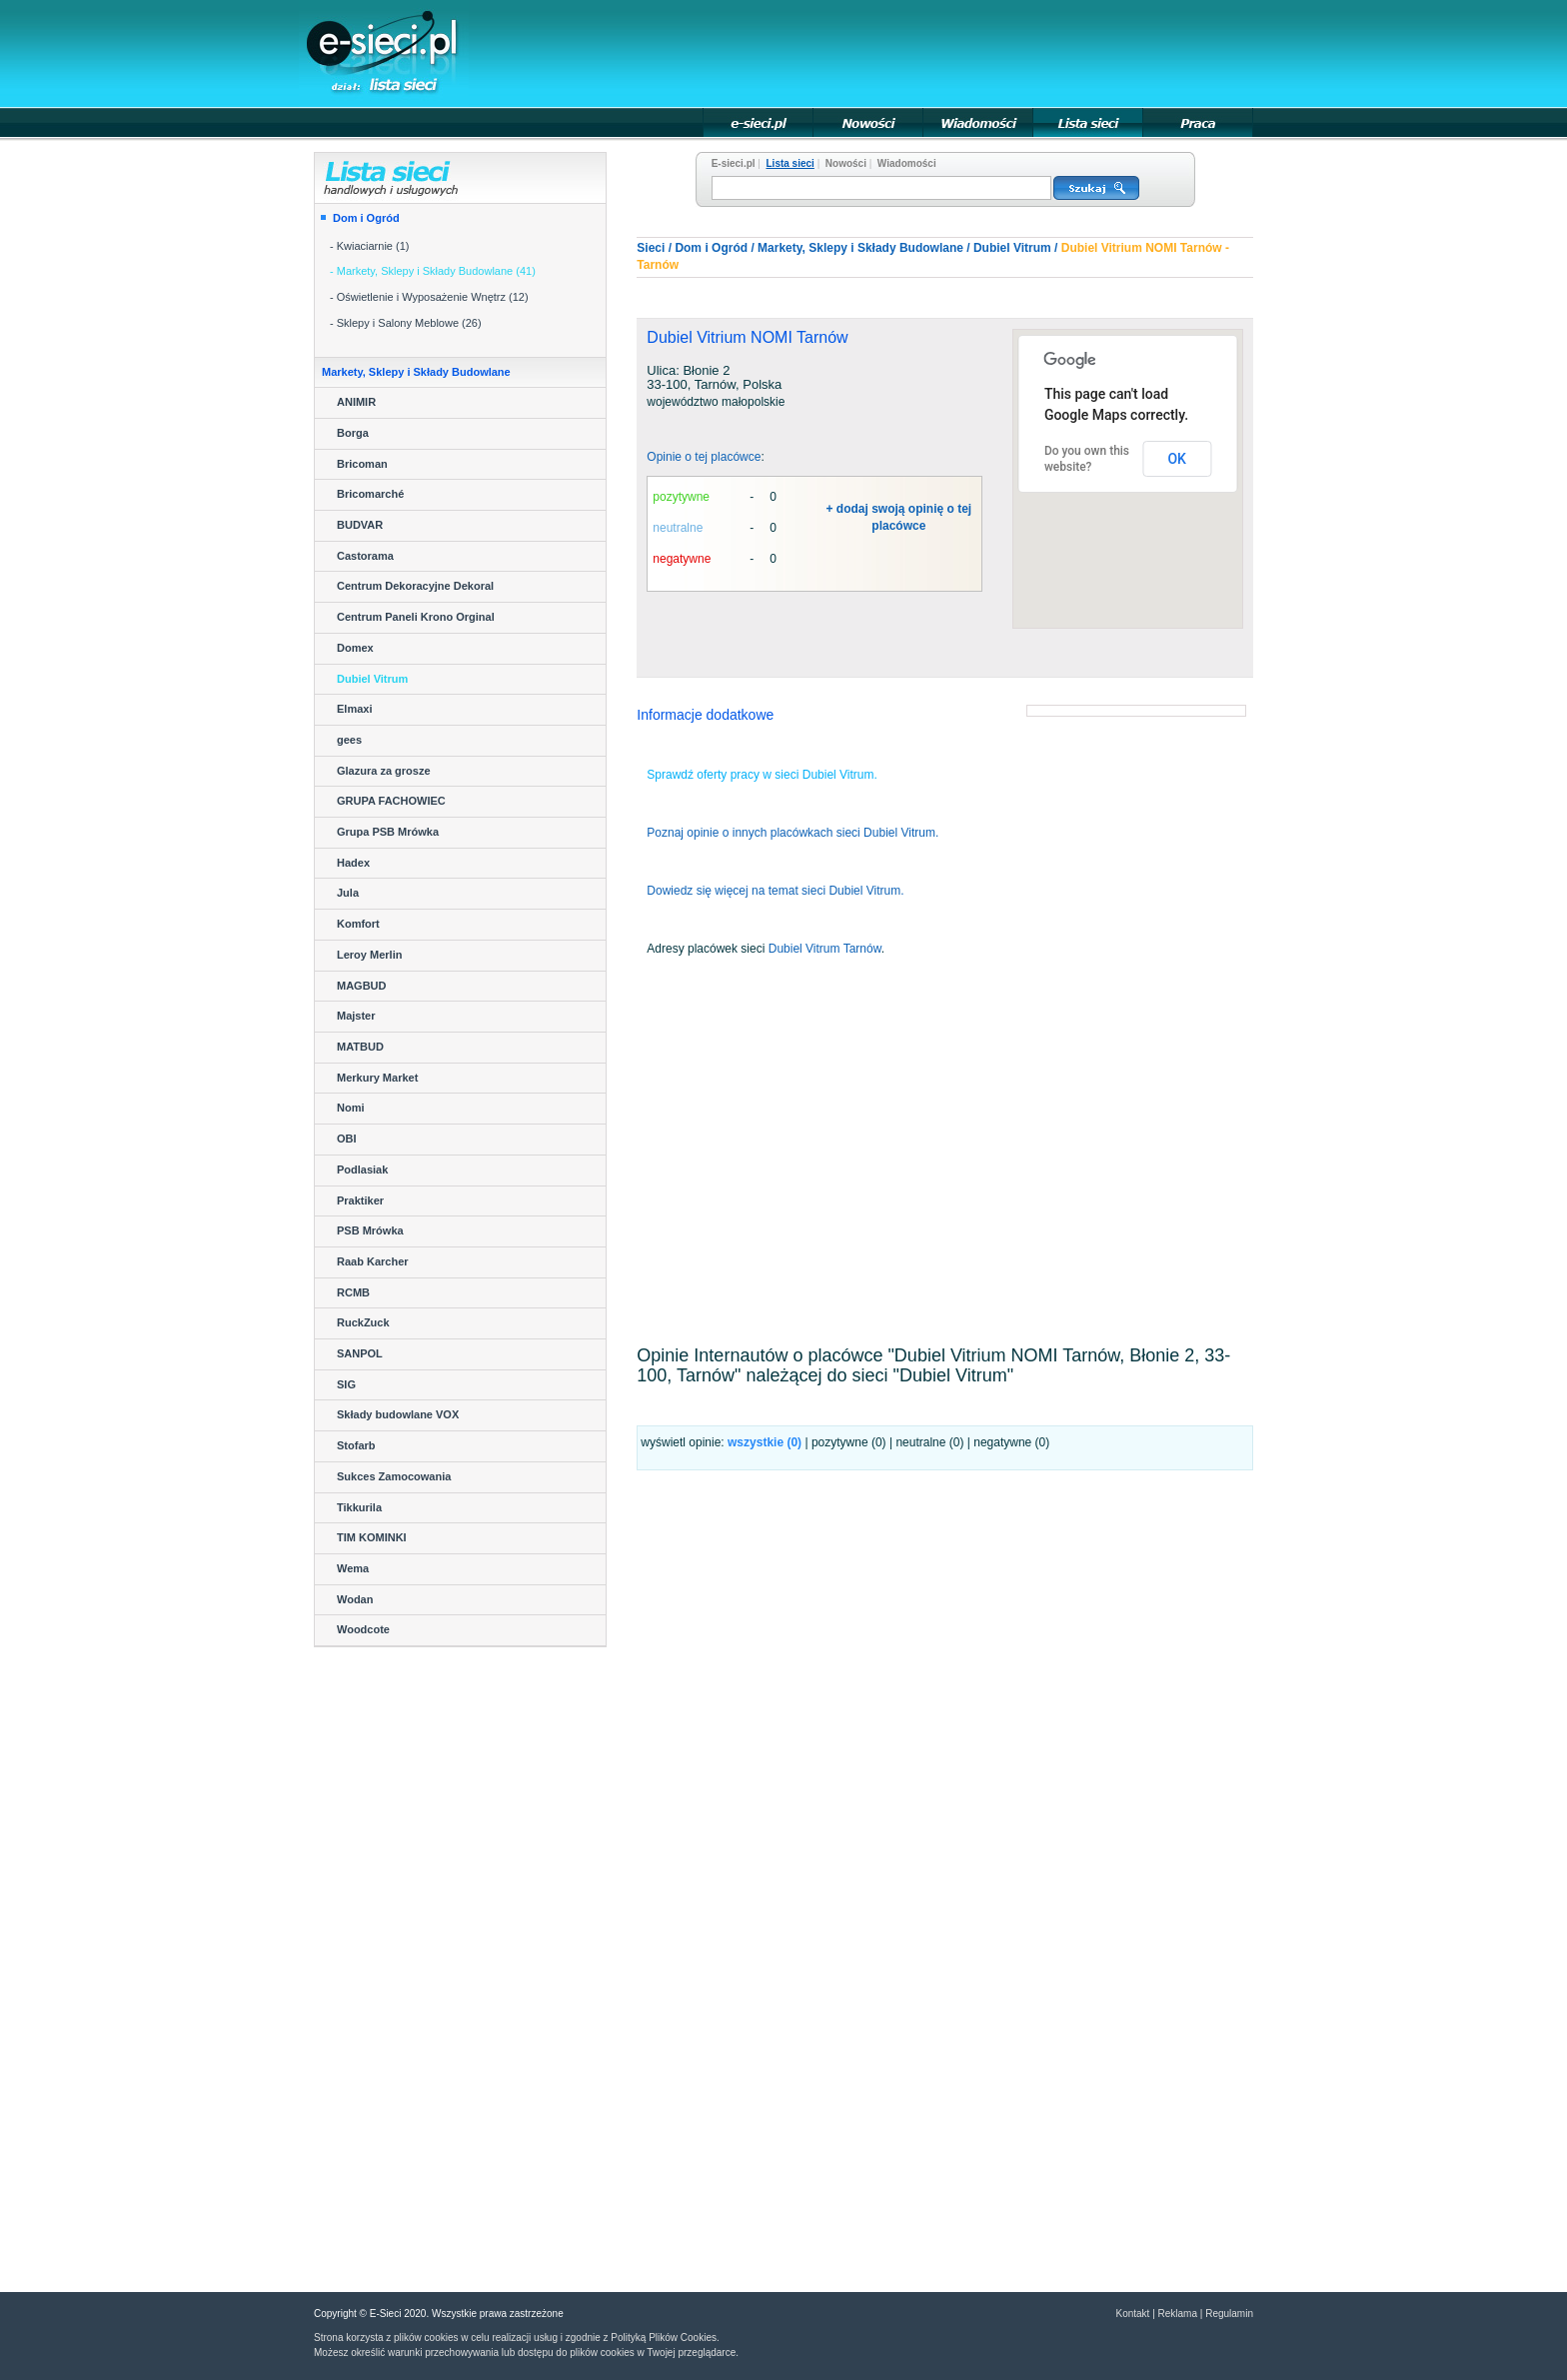  What do you see at coordinates (792, 833) in the screenshot?
I see `Poznaj opinie o innych placówkach sieci Dubiel Vitrum.` at bounding box center [792, 833].